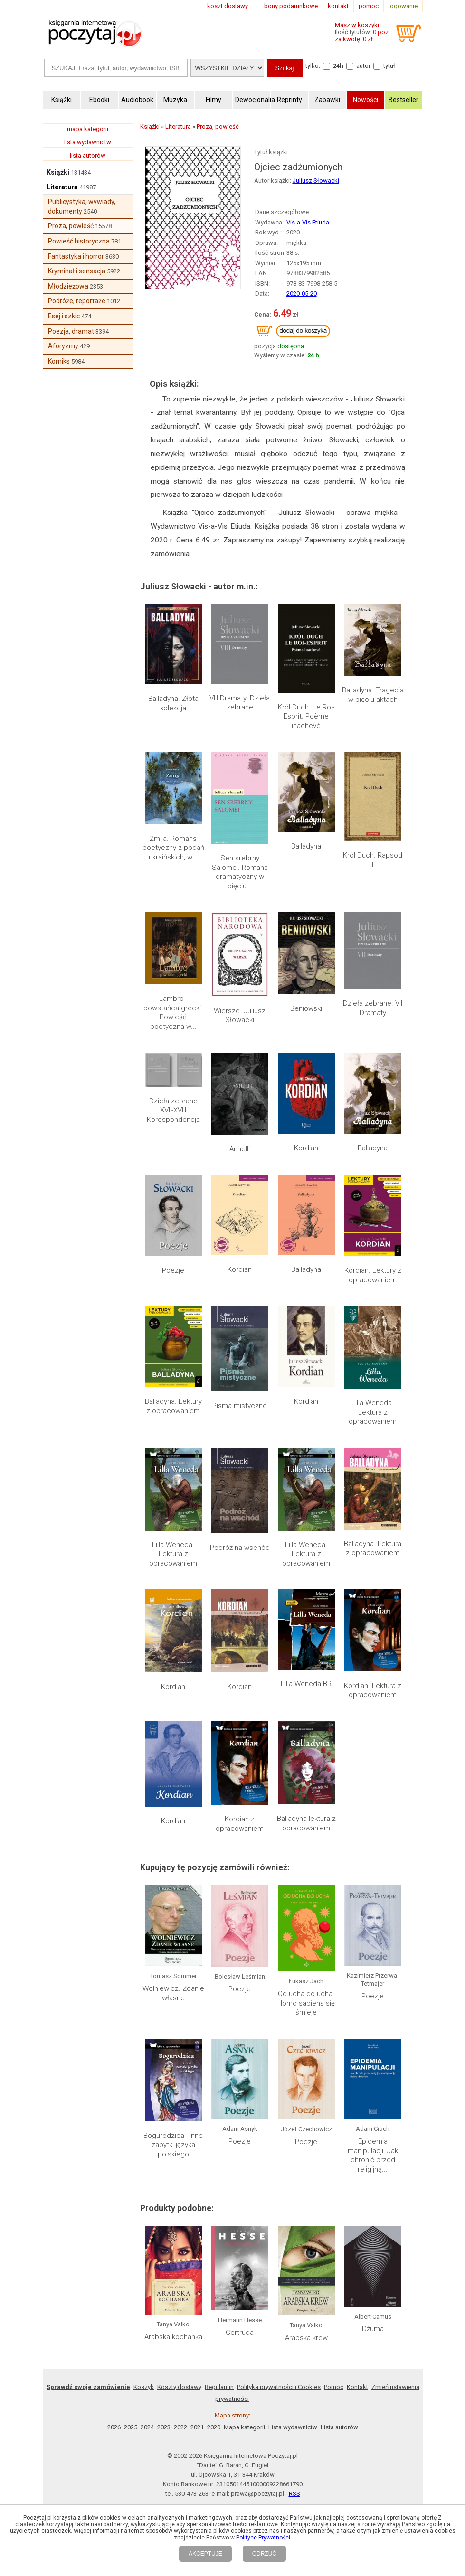  What do you see at coordinates (244, 2427) in the screenshot?
I see `Mapa kategorii` at bounding box center [244, 2427].